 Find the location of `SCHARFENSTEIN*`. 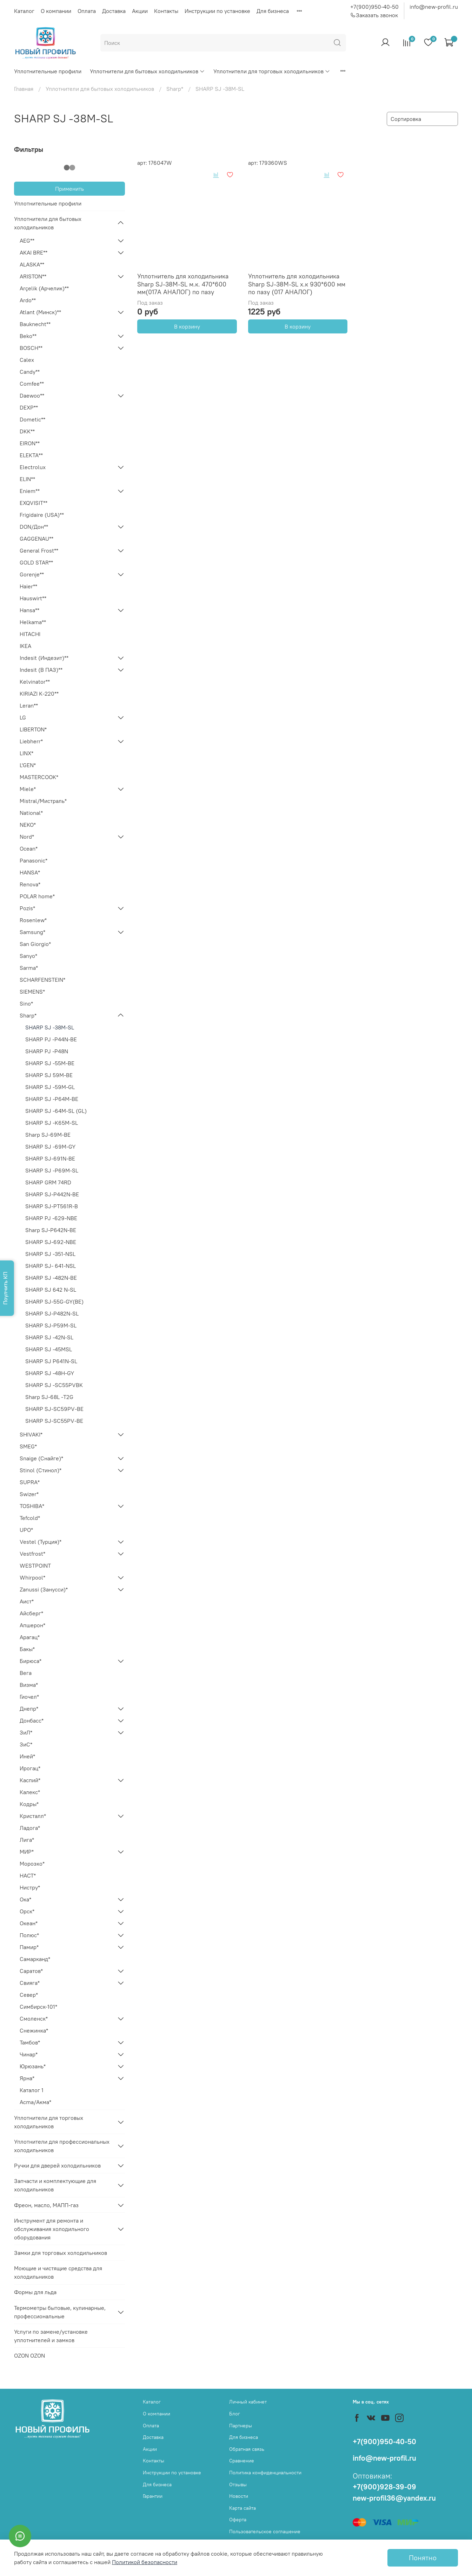

SCHARFENSTEIN* is located at coordinates (42, 979).